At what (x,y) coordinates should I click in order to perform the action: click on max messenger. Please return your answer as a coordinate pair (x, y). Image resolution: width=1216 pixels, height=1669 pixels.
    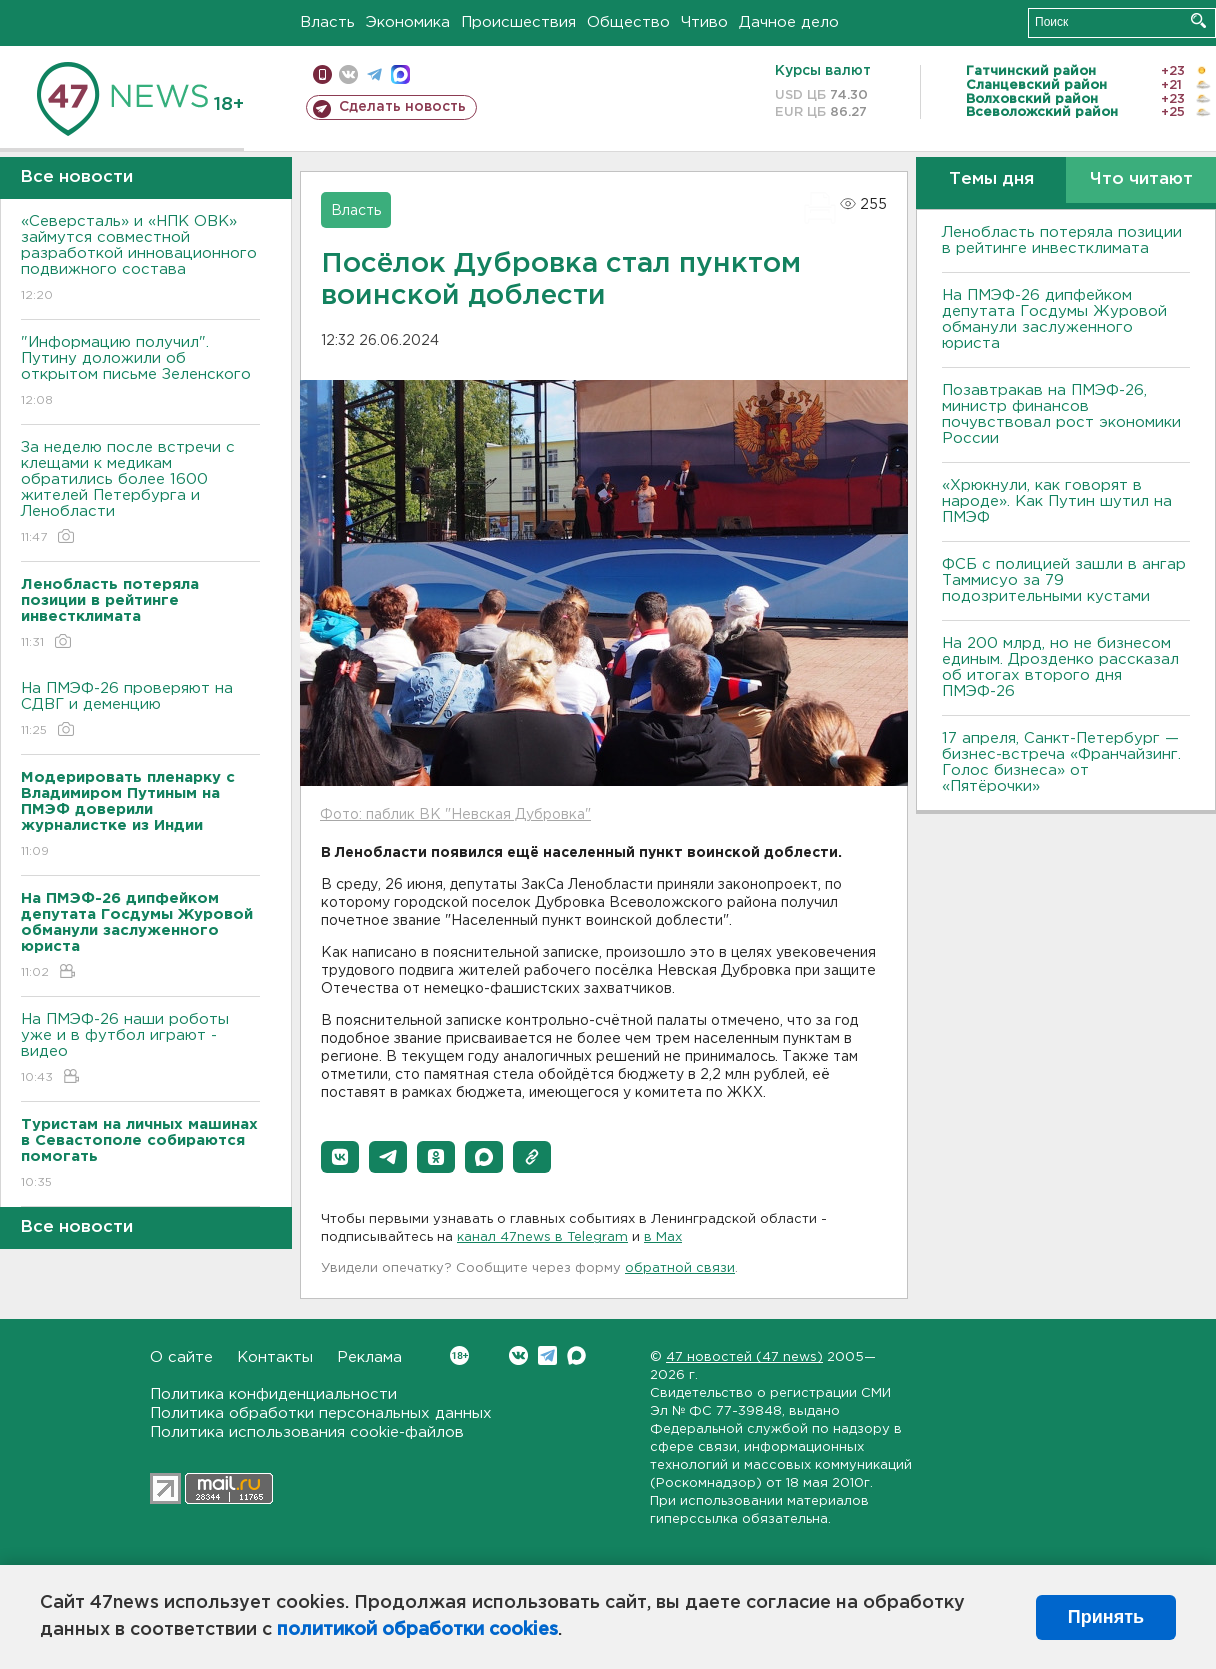
    Looking at the image, I should click on (400, 74).